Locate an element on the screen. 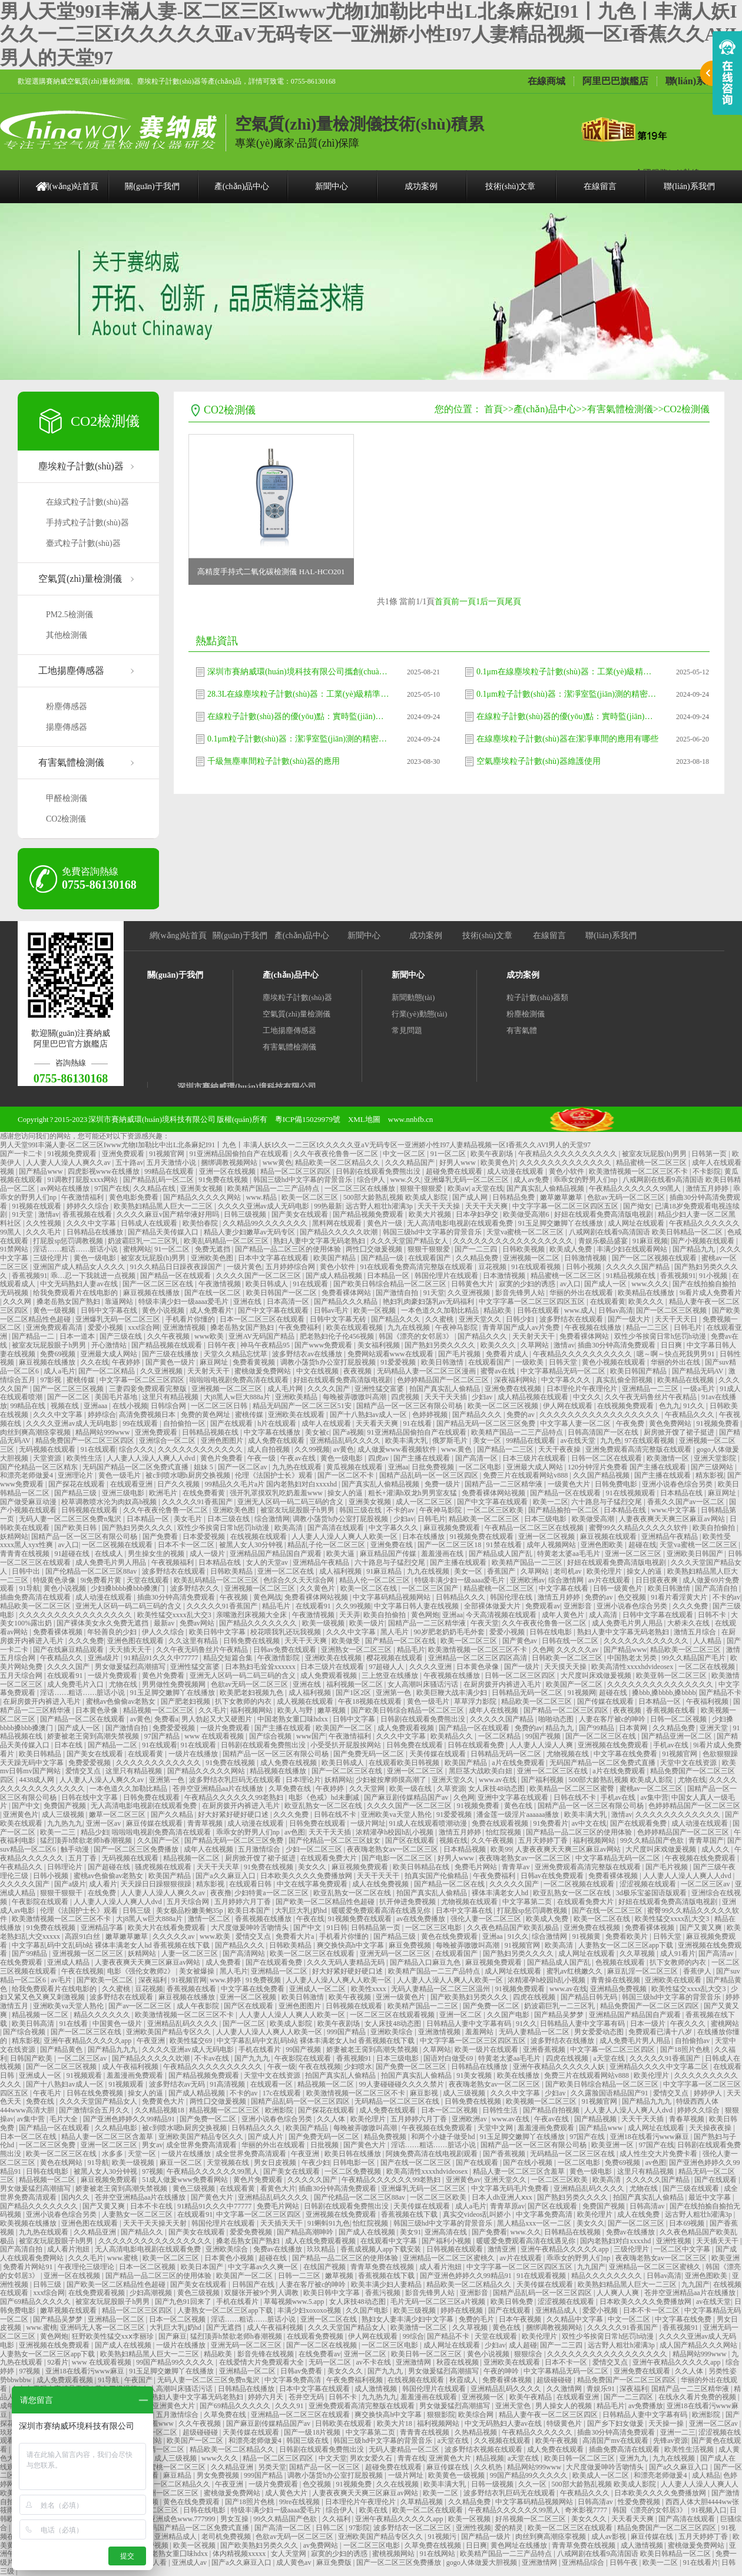  日本爱爱视频 is located at coordinates (205, 1536).